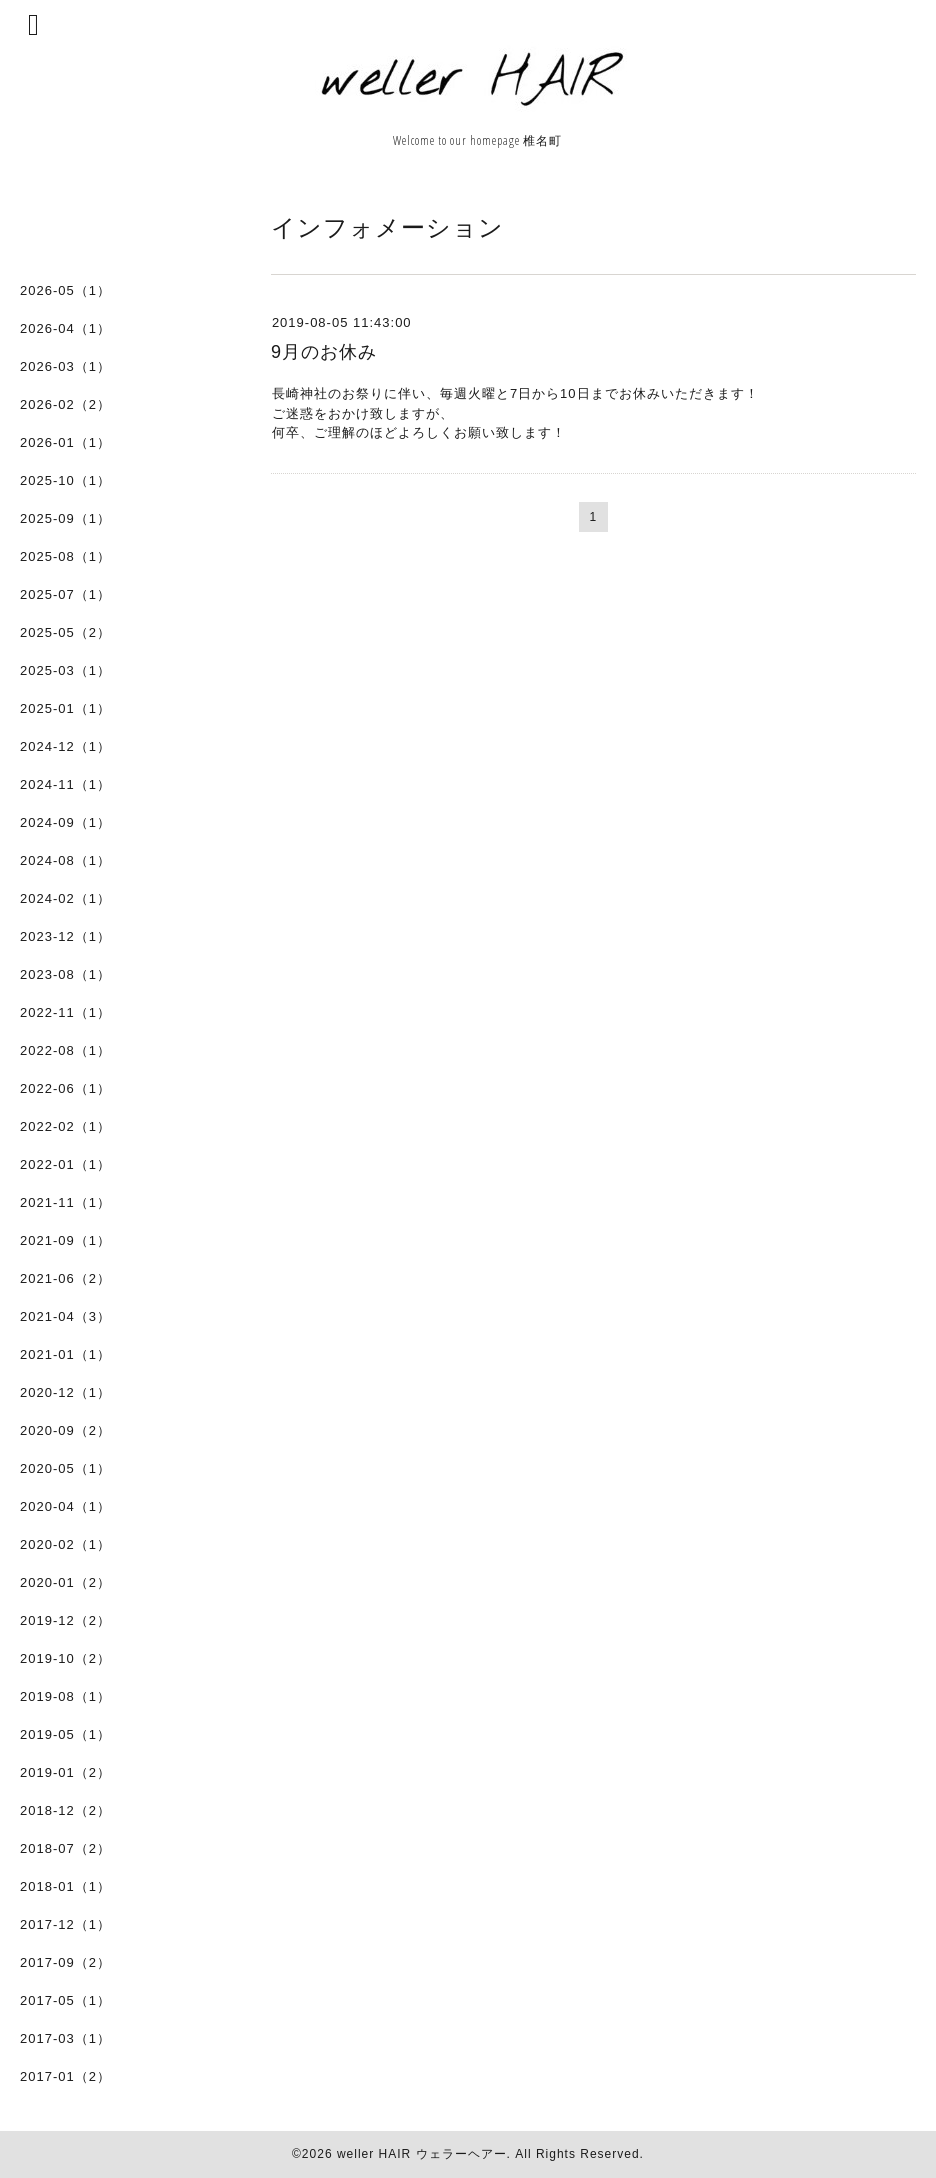 Image resolution: width=936 pixels, height=2178 pixels. What do you see at coordinates (65, 2038) in the screenshot?
I see `2017-03（1）` at bounding box center [65, 2038].